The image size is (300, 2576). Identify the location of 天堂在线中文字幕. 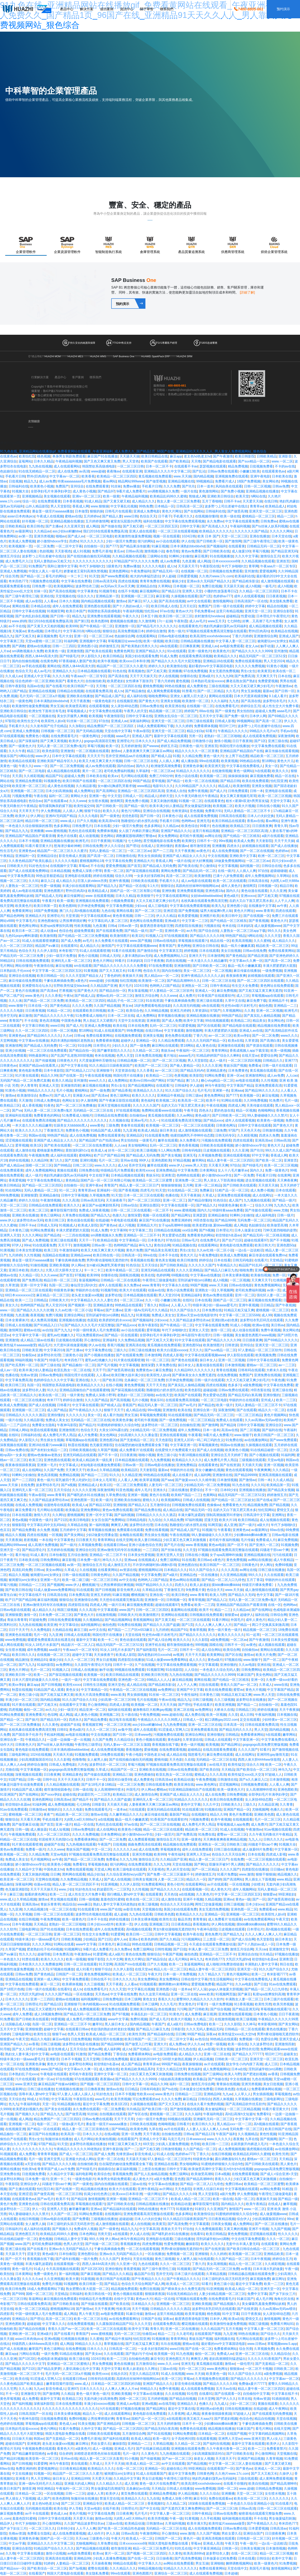
(117, 731).